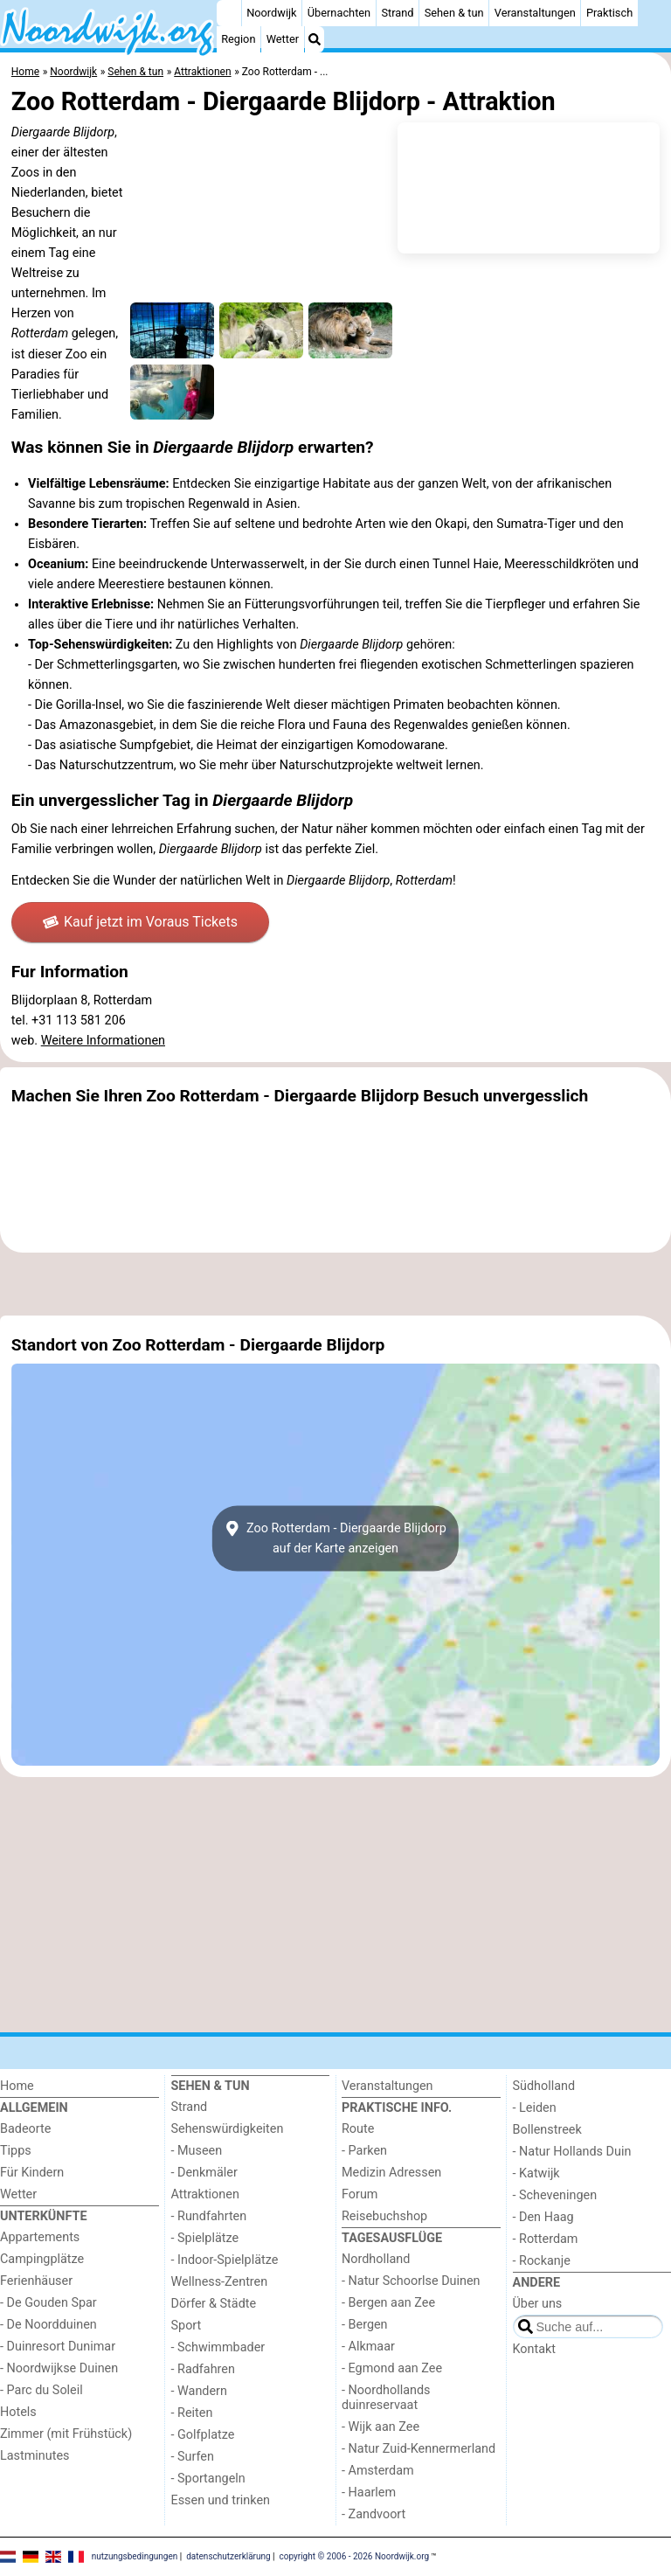  What do you see at coordinates (221, 2500) in the screenshot?
I see `Essen und trinken` at bounding box center [221, 2500].